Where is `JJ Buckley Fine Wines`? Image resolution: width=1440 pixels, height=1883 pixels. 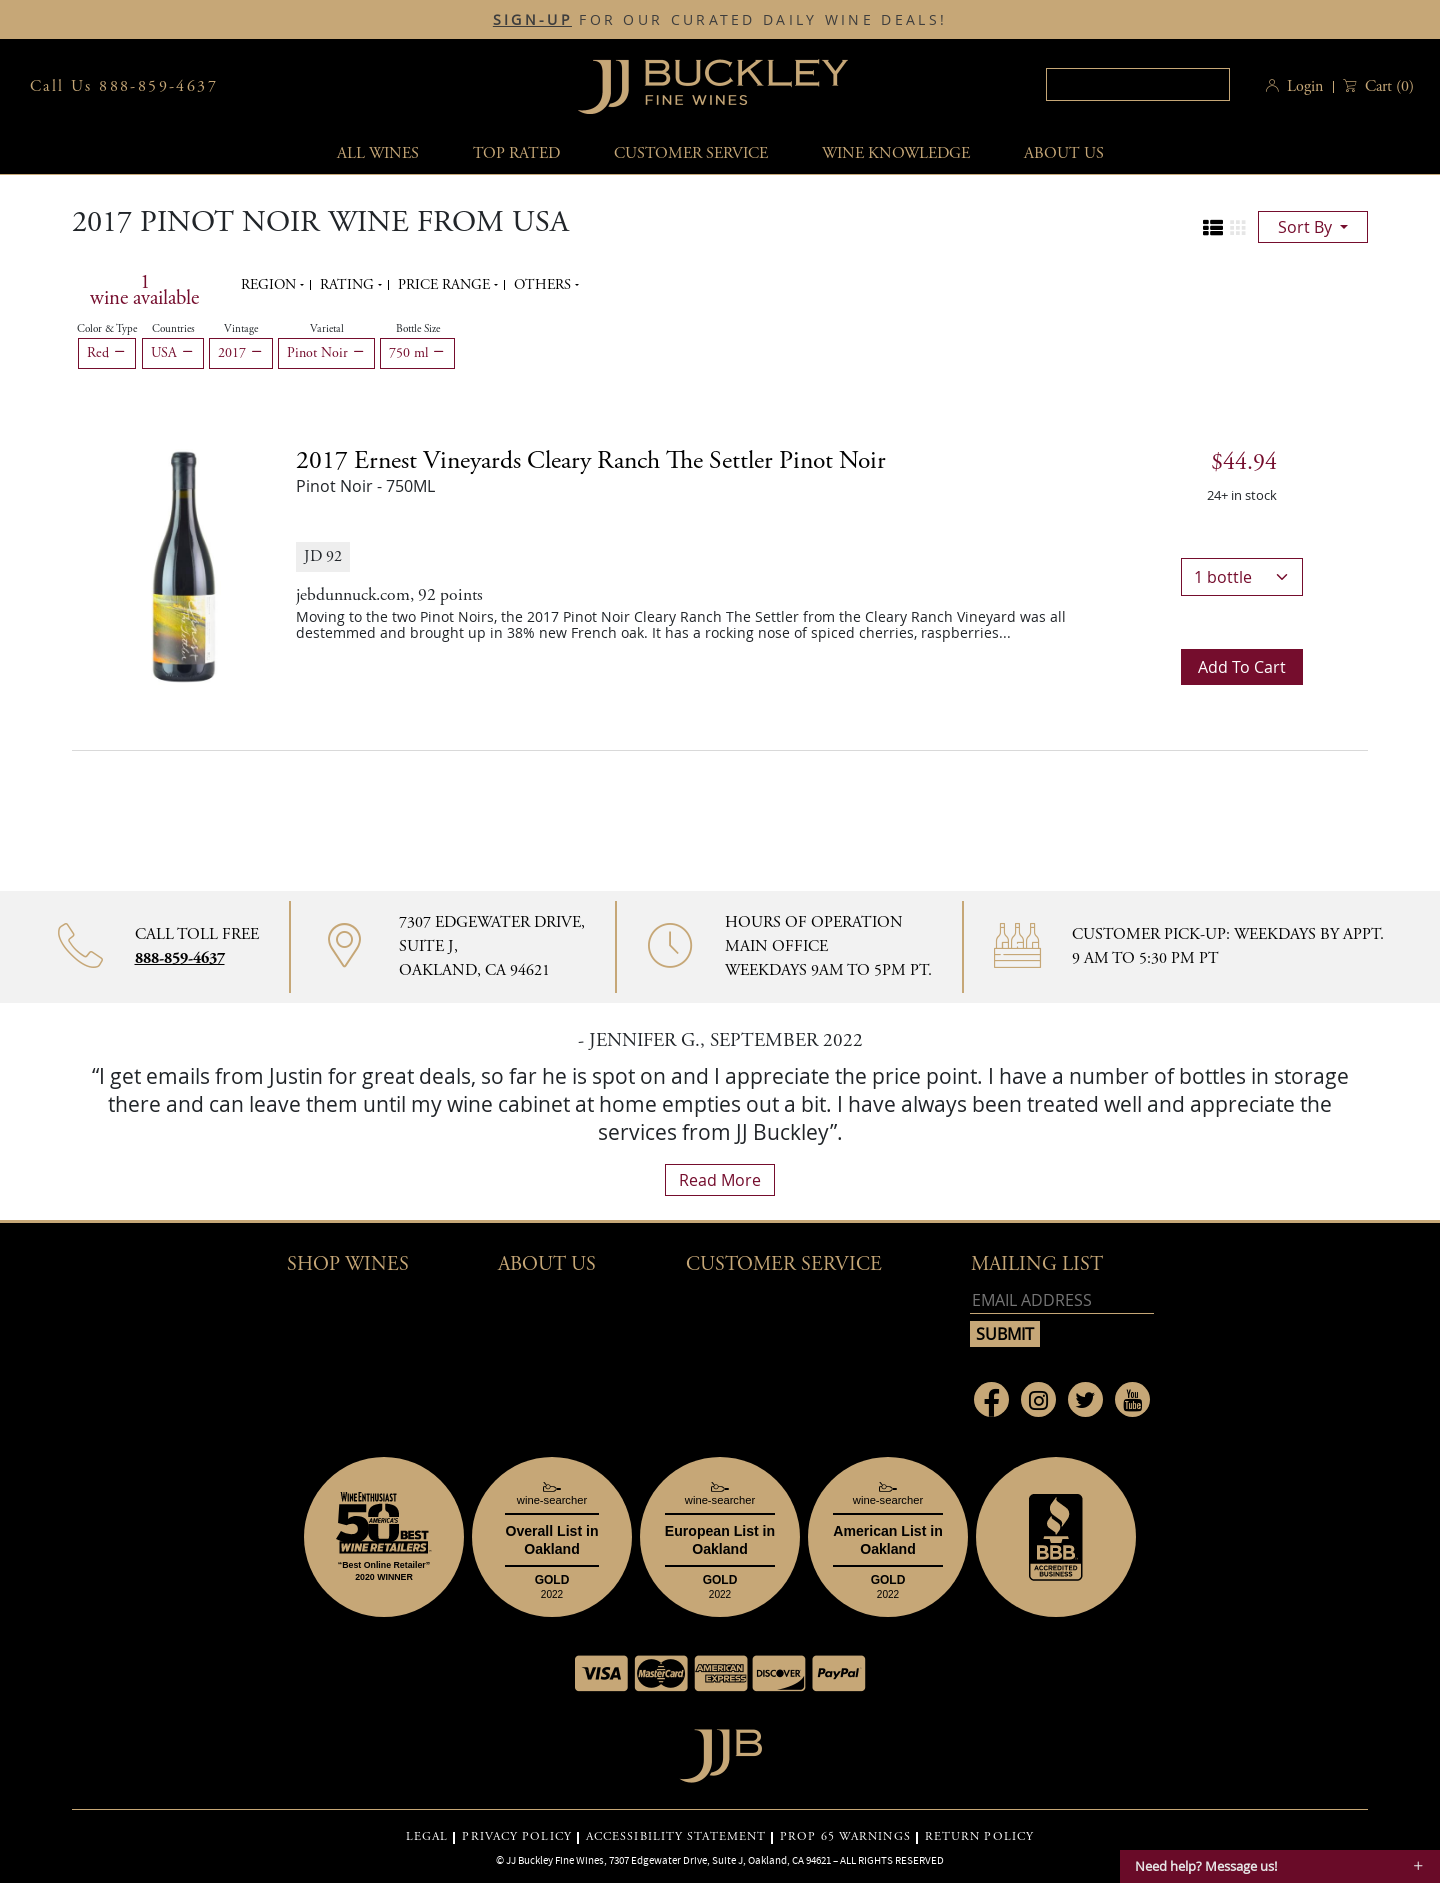
JJ Buckley Fine Wines is located at coordinates (555, 1860).